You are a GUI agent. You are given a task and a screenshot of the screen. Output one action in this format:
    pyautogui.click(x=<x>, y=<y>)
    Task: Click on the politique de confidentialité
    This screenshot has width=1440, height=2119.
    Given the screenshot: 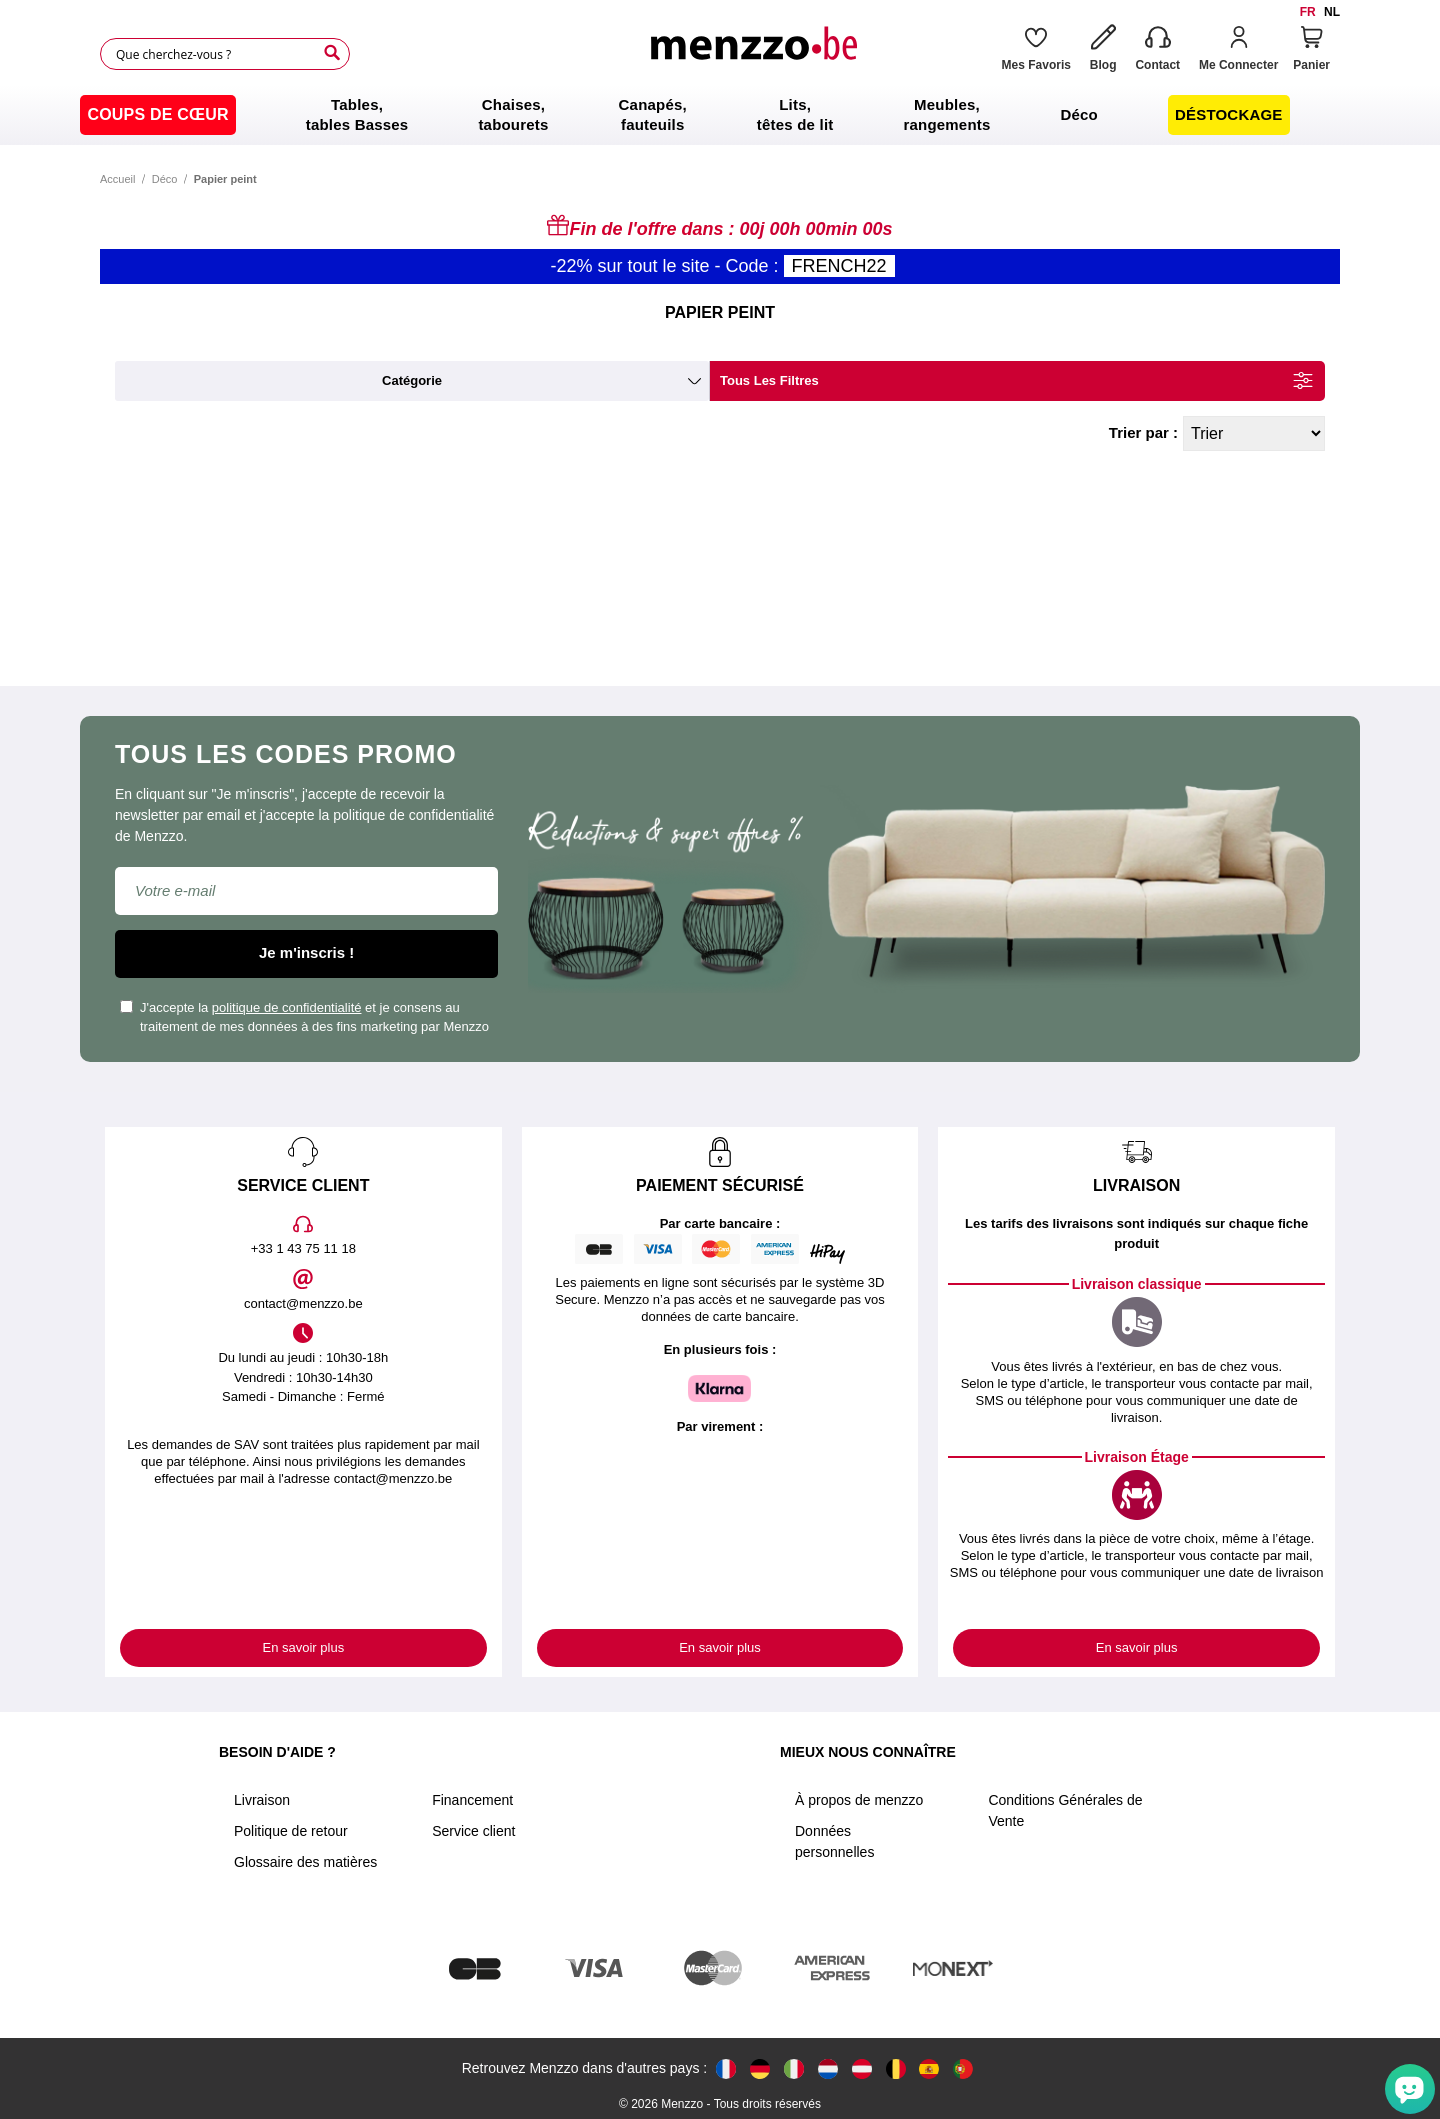 What is the action you would take?
    pyautogui.click(x=287, y=1007)
    